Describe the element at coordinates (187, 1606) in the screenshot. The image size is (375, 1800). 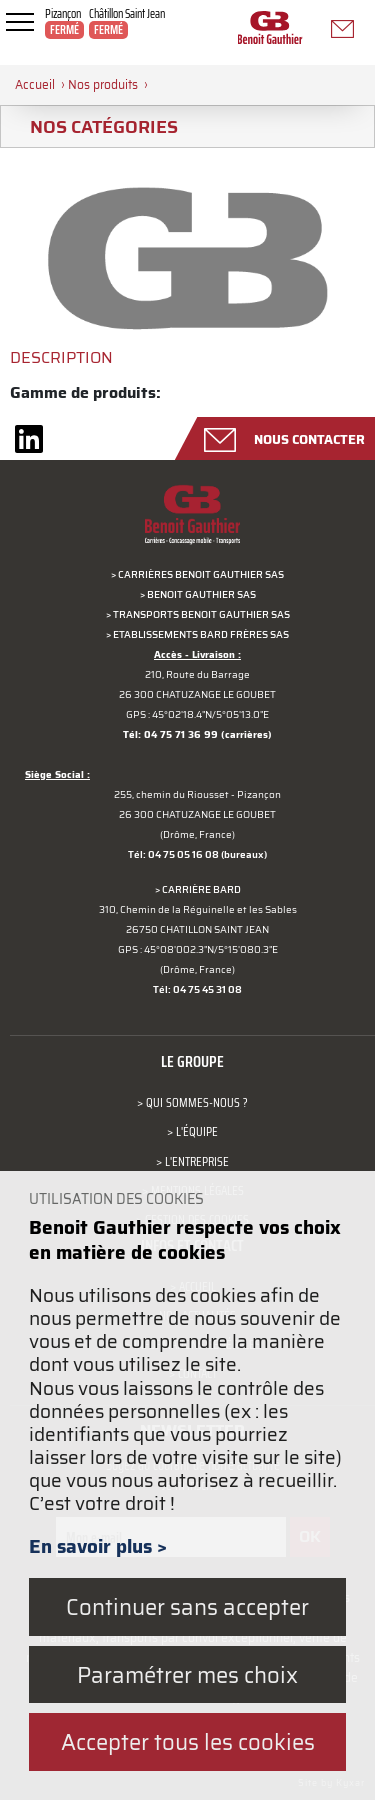
I see `Continuer sans accepter` at that location.